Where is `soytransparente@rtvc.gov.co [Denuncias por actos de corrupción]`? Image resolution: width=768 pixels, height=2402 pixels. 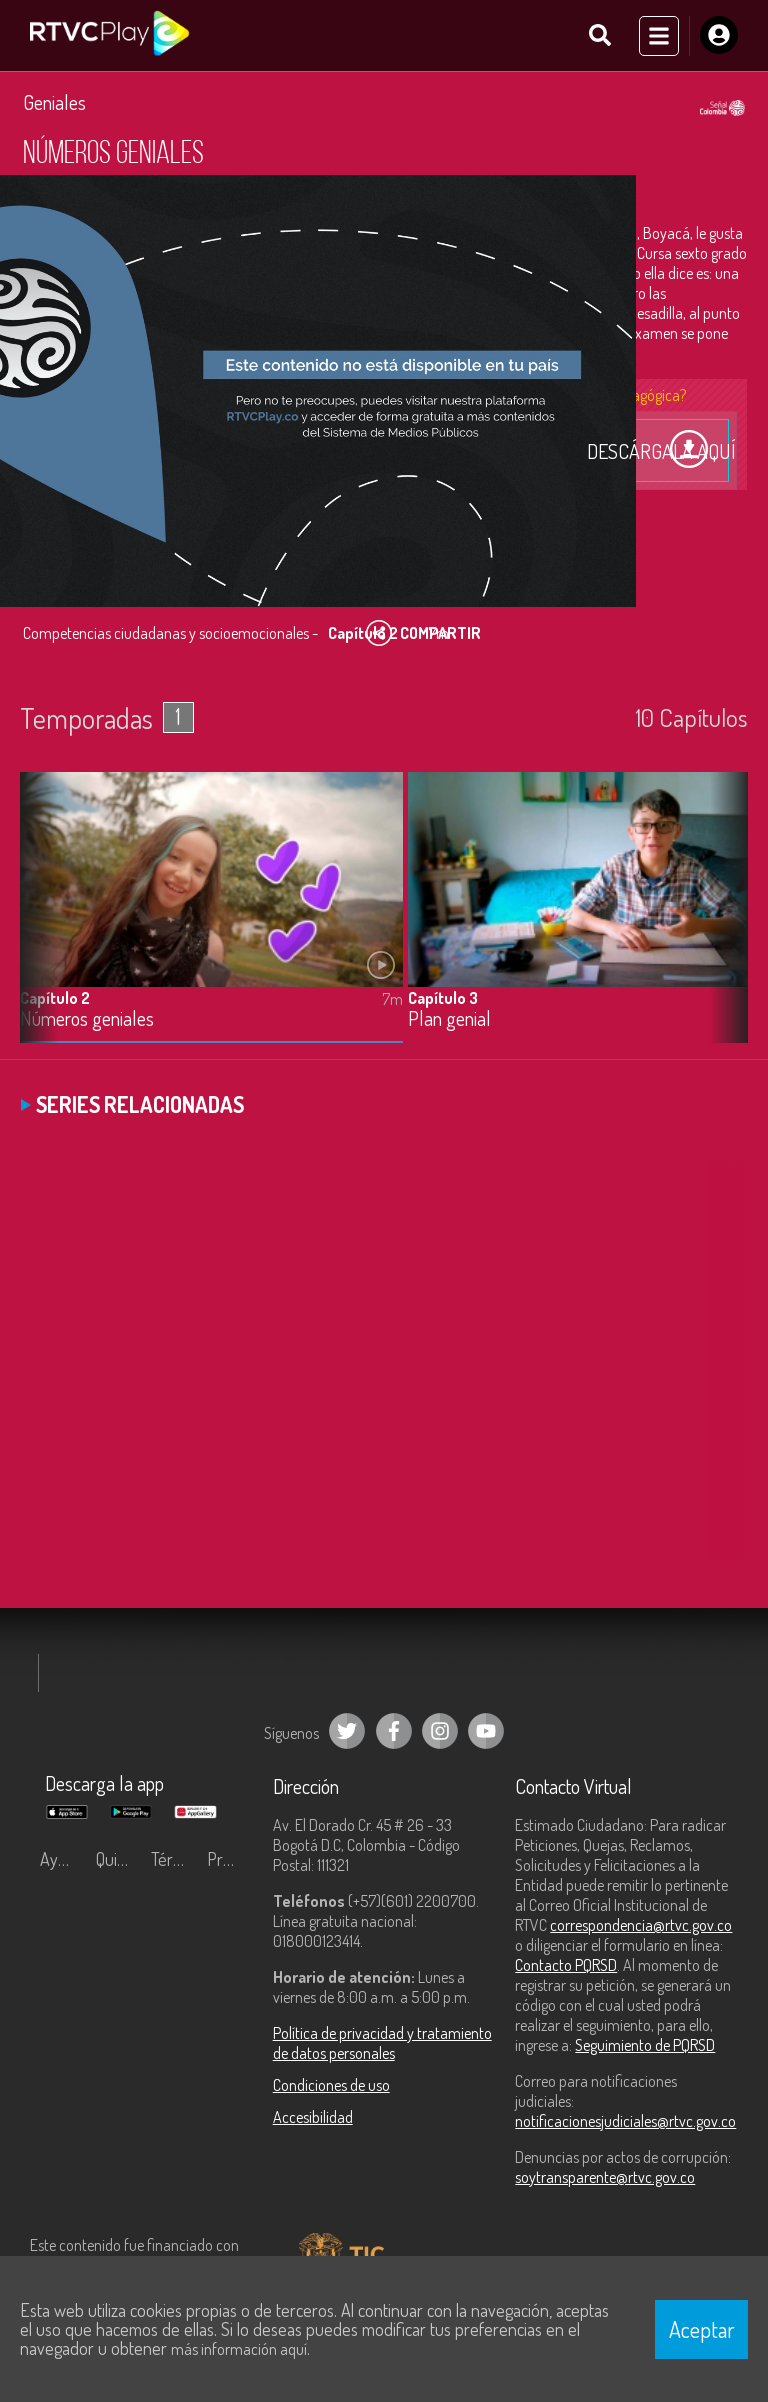
soytransparente@rtvc.gov.co [Denuncias por actos de corrupción] is located at coordinates (605, 2180).